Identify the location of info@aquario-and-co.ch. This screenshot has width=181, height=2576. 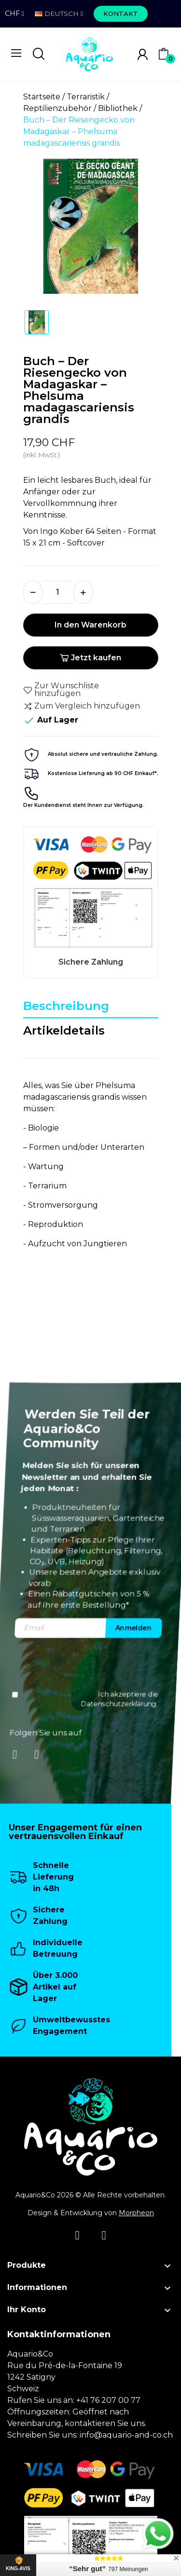
(126, 2435).